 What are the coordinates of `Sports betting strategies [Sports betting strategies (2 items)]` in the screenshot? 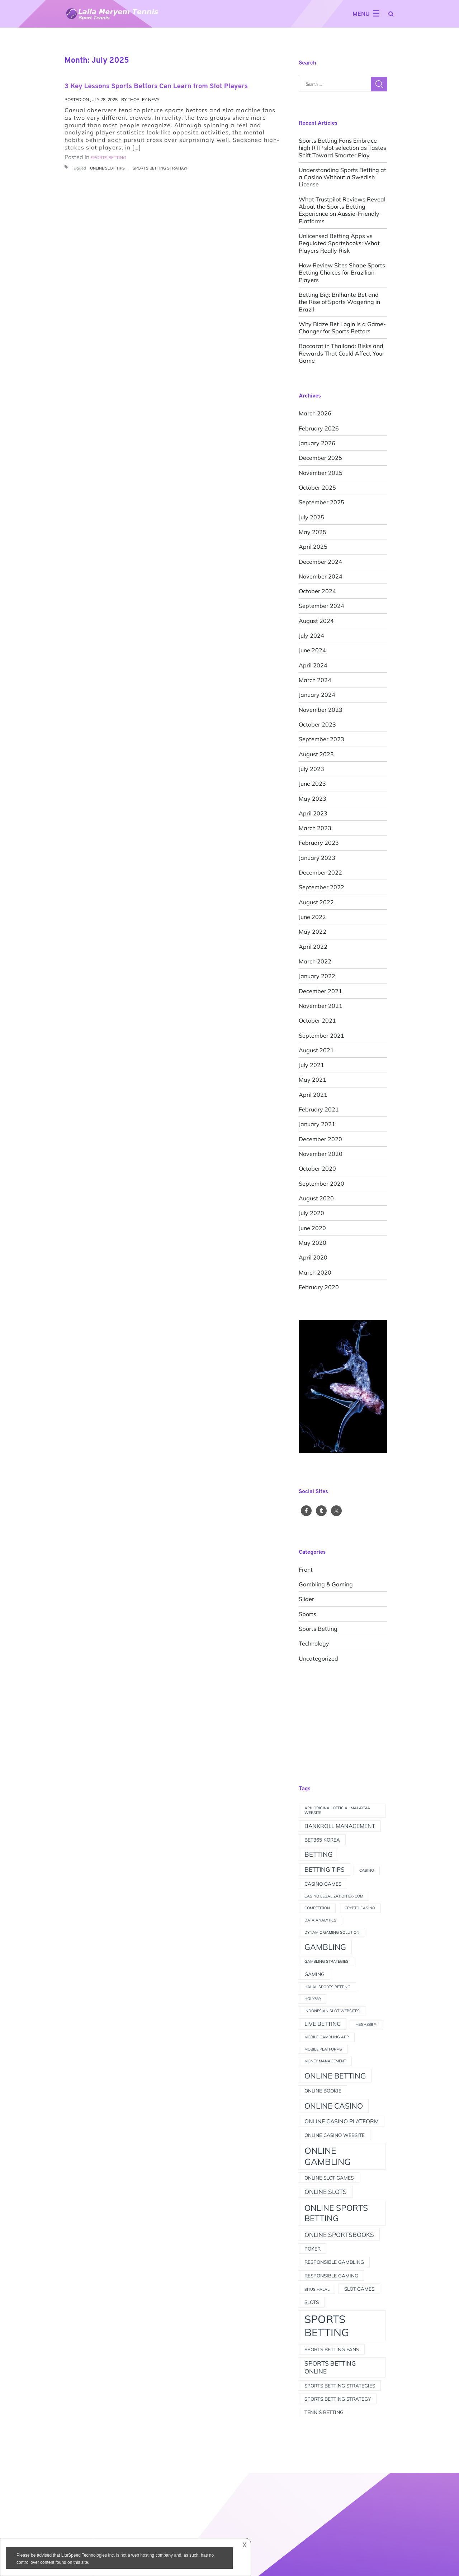 It's located at (339, 2385).